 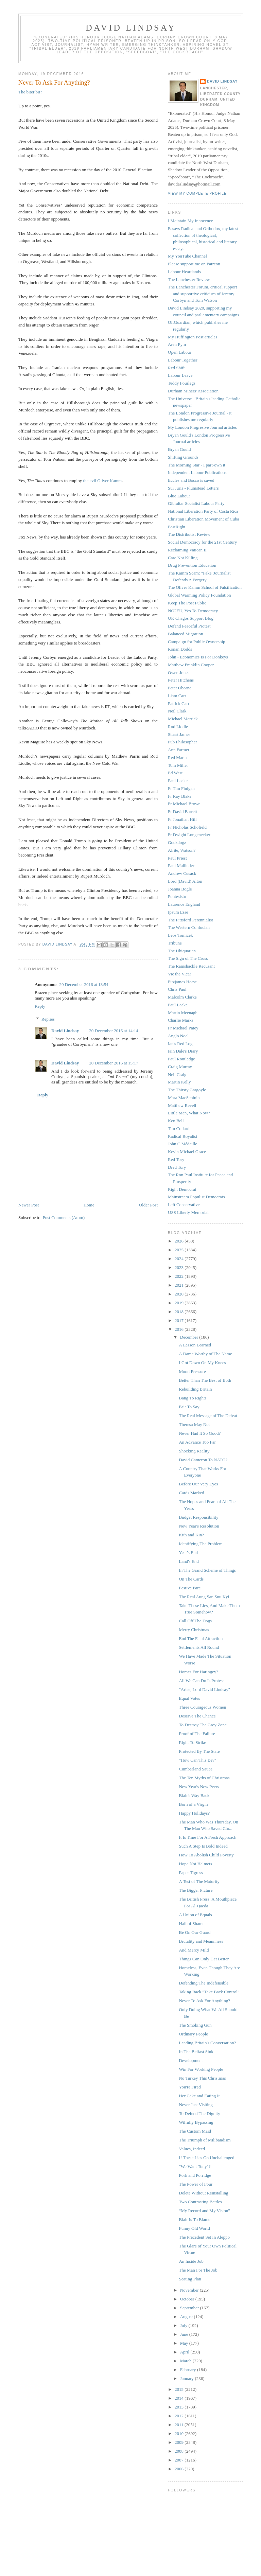 I want to click on The Real Aung San Suu Kyi, so click(x=204, y=1596).